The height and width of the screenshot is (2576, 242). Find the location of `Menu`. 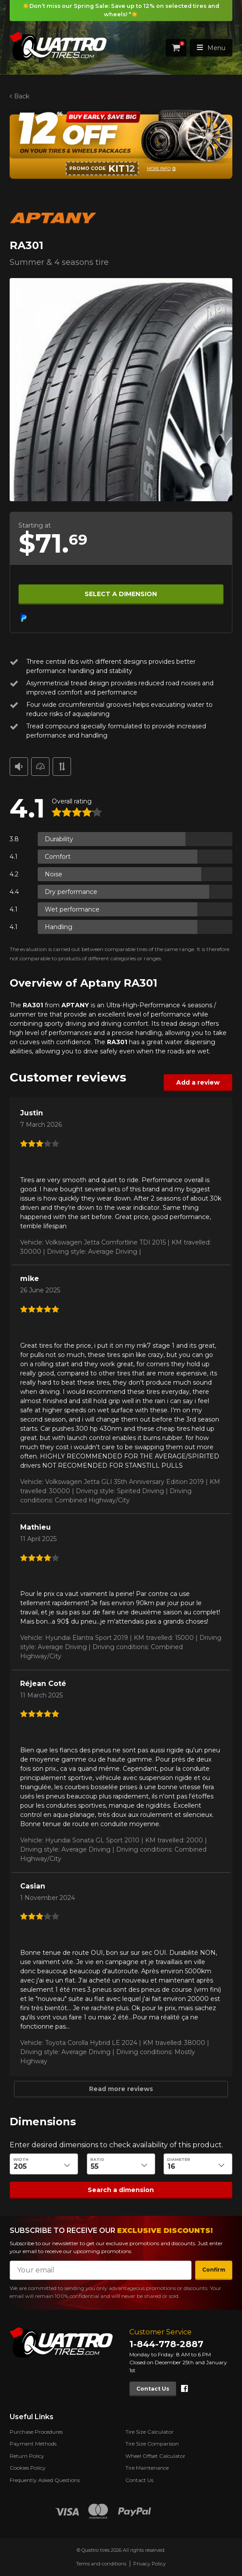

Menu is located at coordinates (211, 47).